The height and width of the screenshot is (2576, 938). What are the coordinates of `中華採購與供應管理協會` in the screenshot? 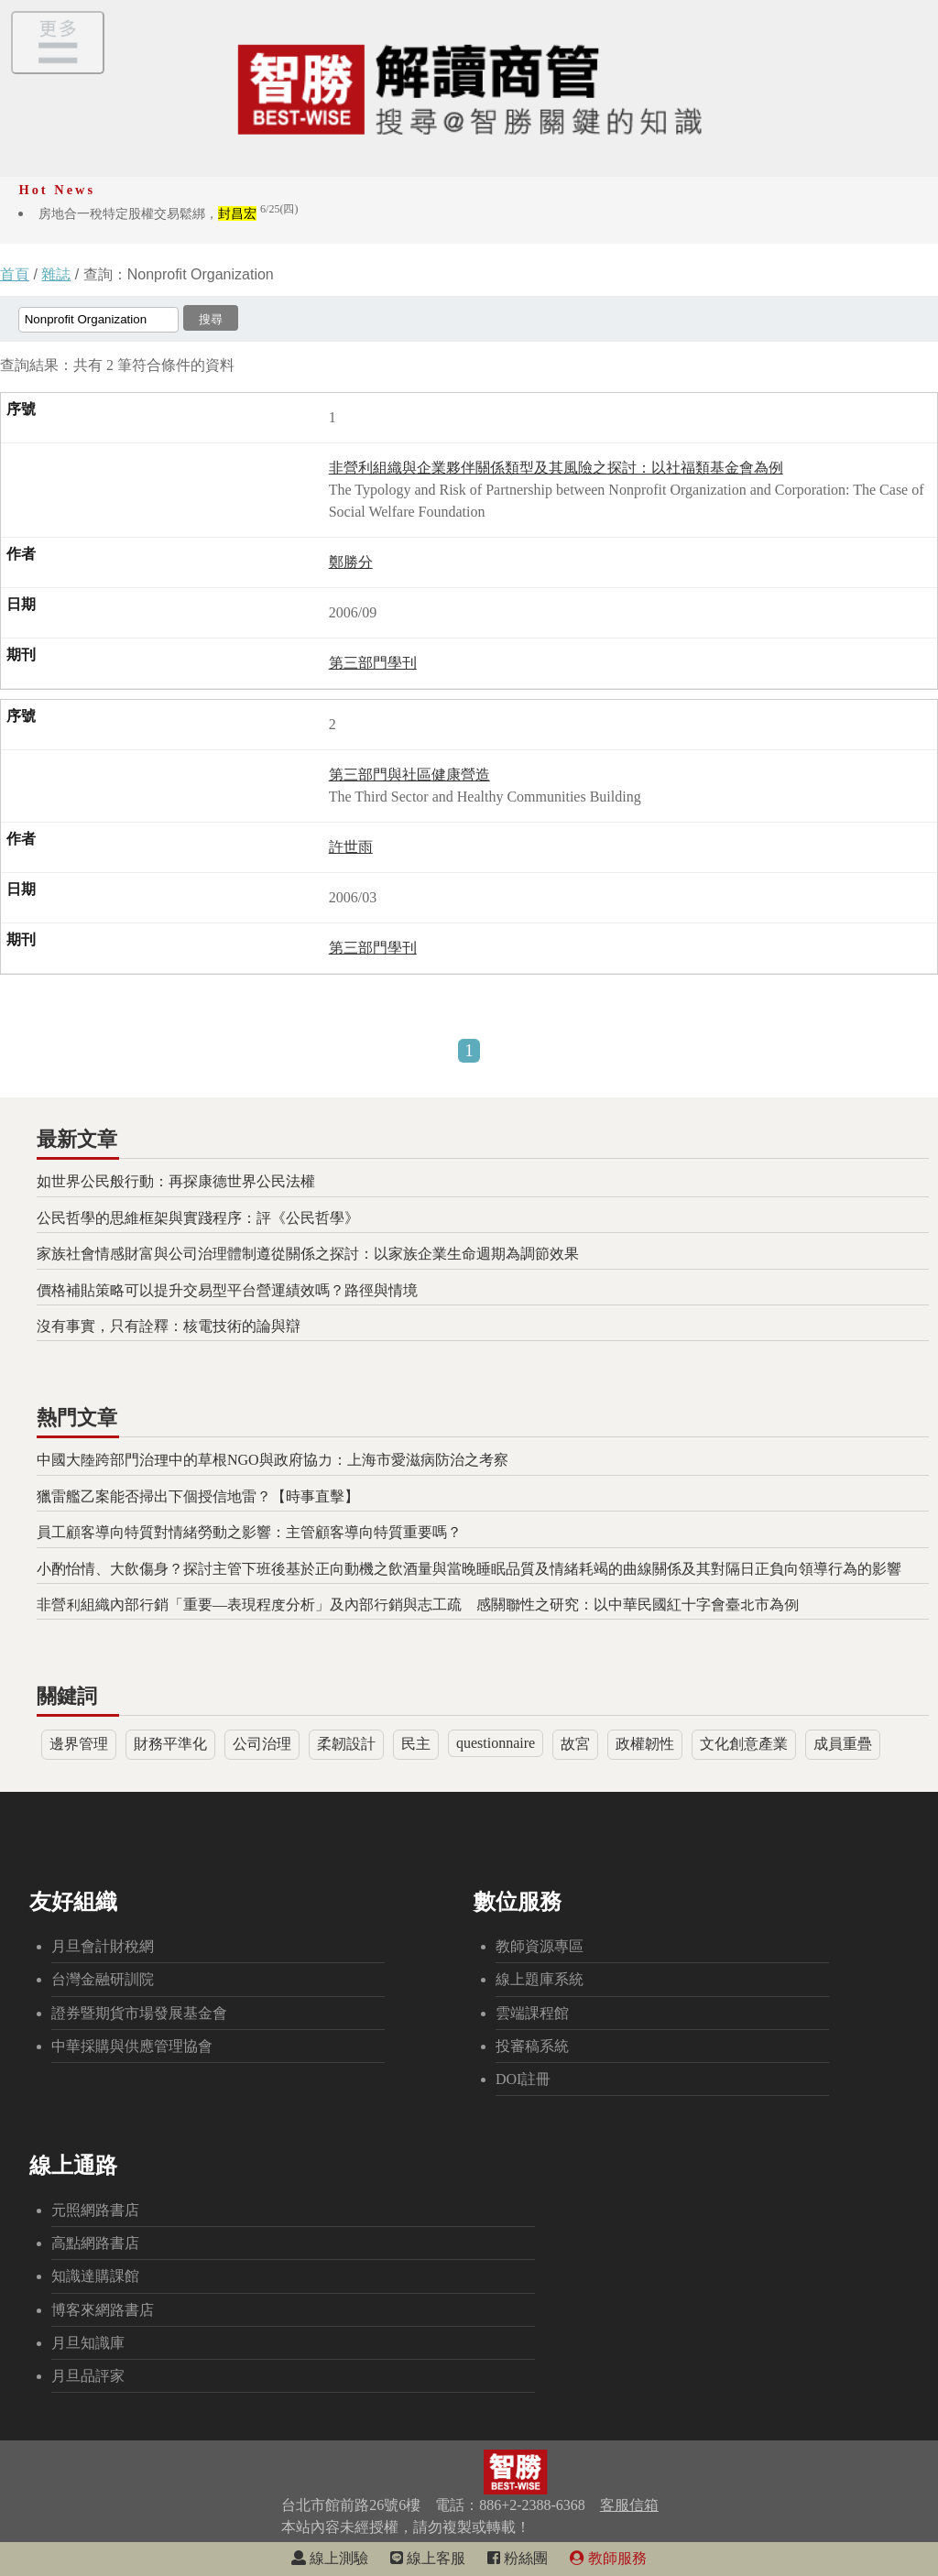 It's located at (132, 2046).